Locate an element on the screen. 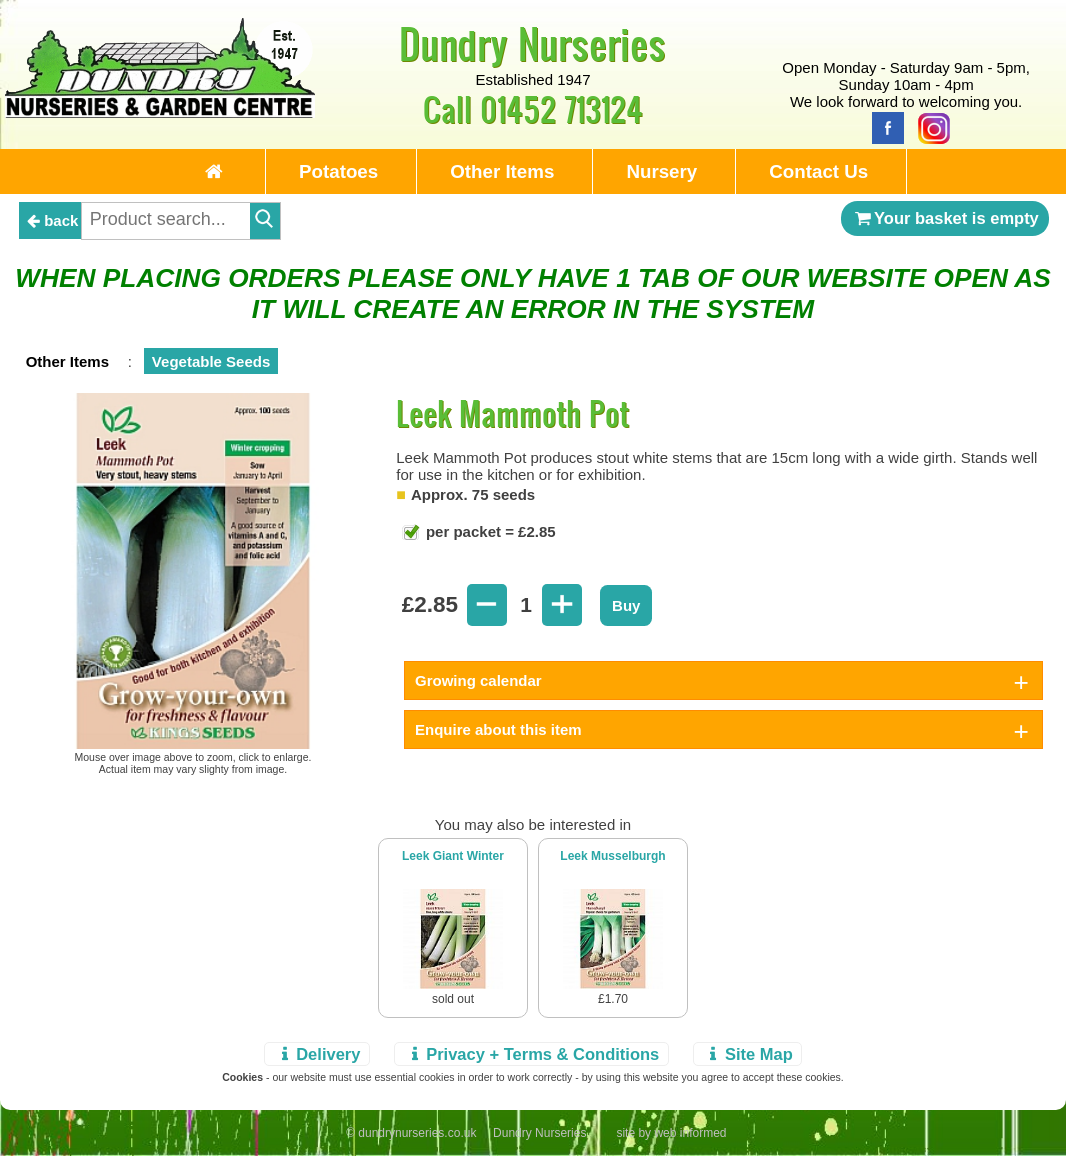  Buy is located at coordinates (626, 605).